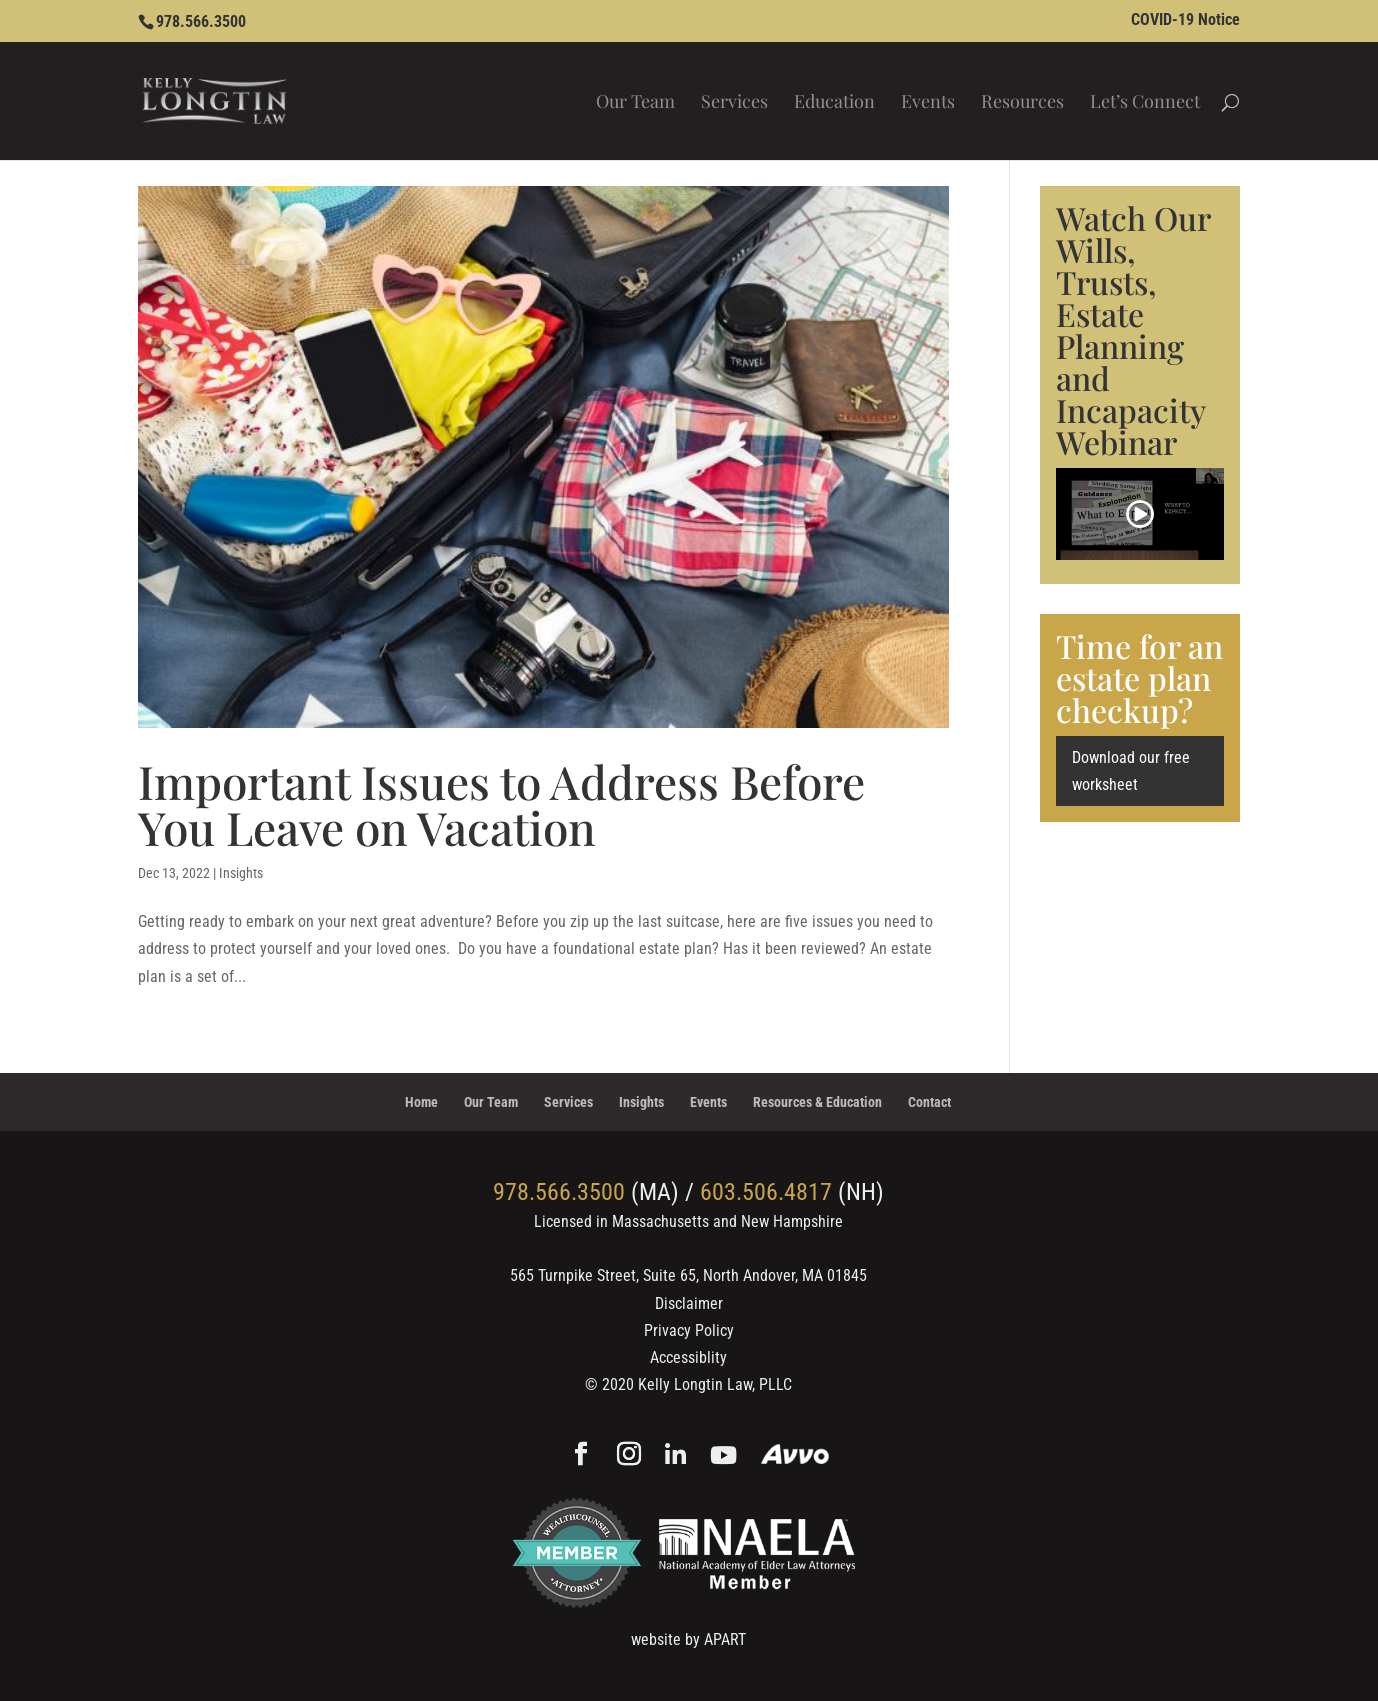 This screenshot has height=1701, width=1378. I want to click on [Avvo], so click(795, 1456).